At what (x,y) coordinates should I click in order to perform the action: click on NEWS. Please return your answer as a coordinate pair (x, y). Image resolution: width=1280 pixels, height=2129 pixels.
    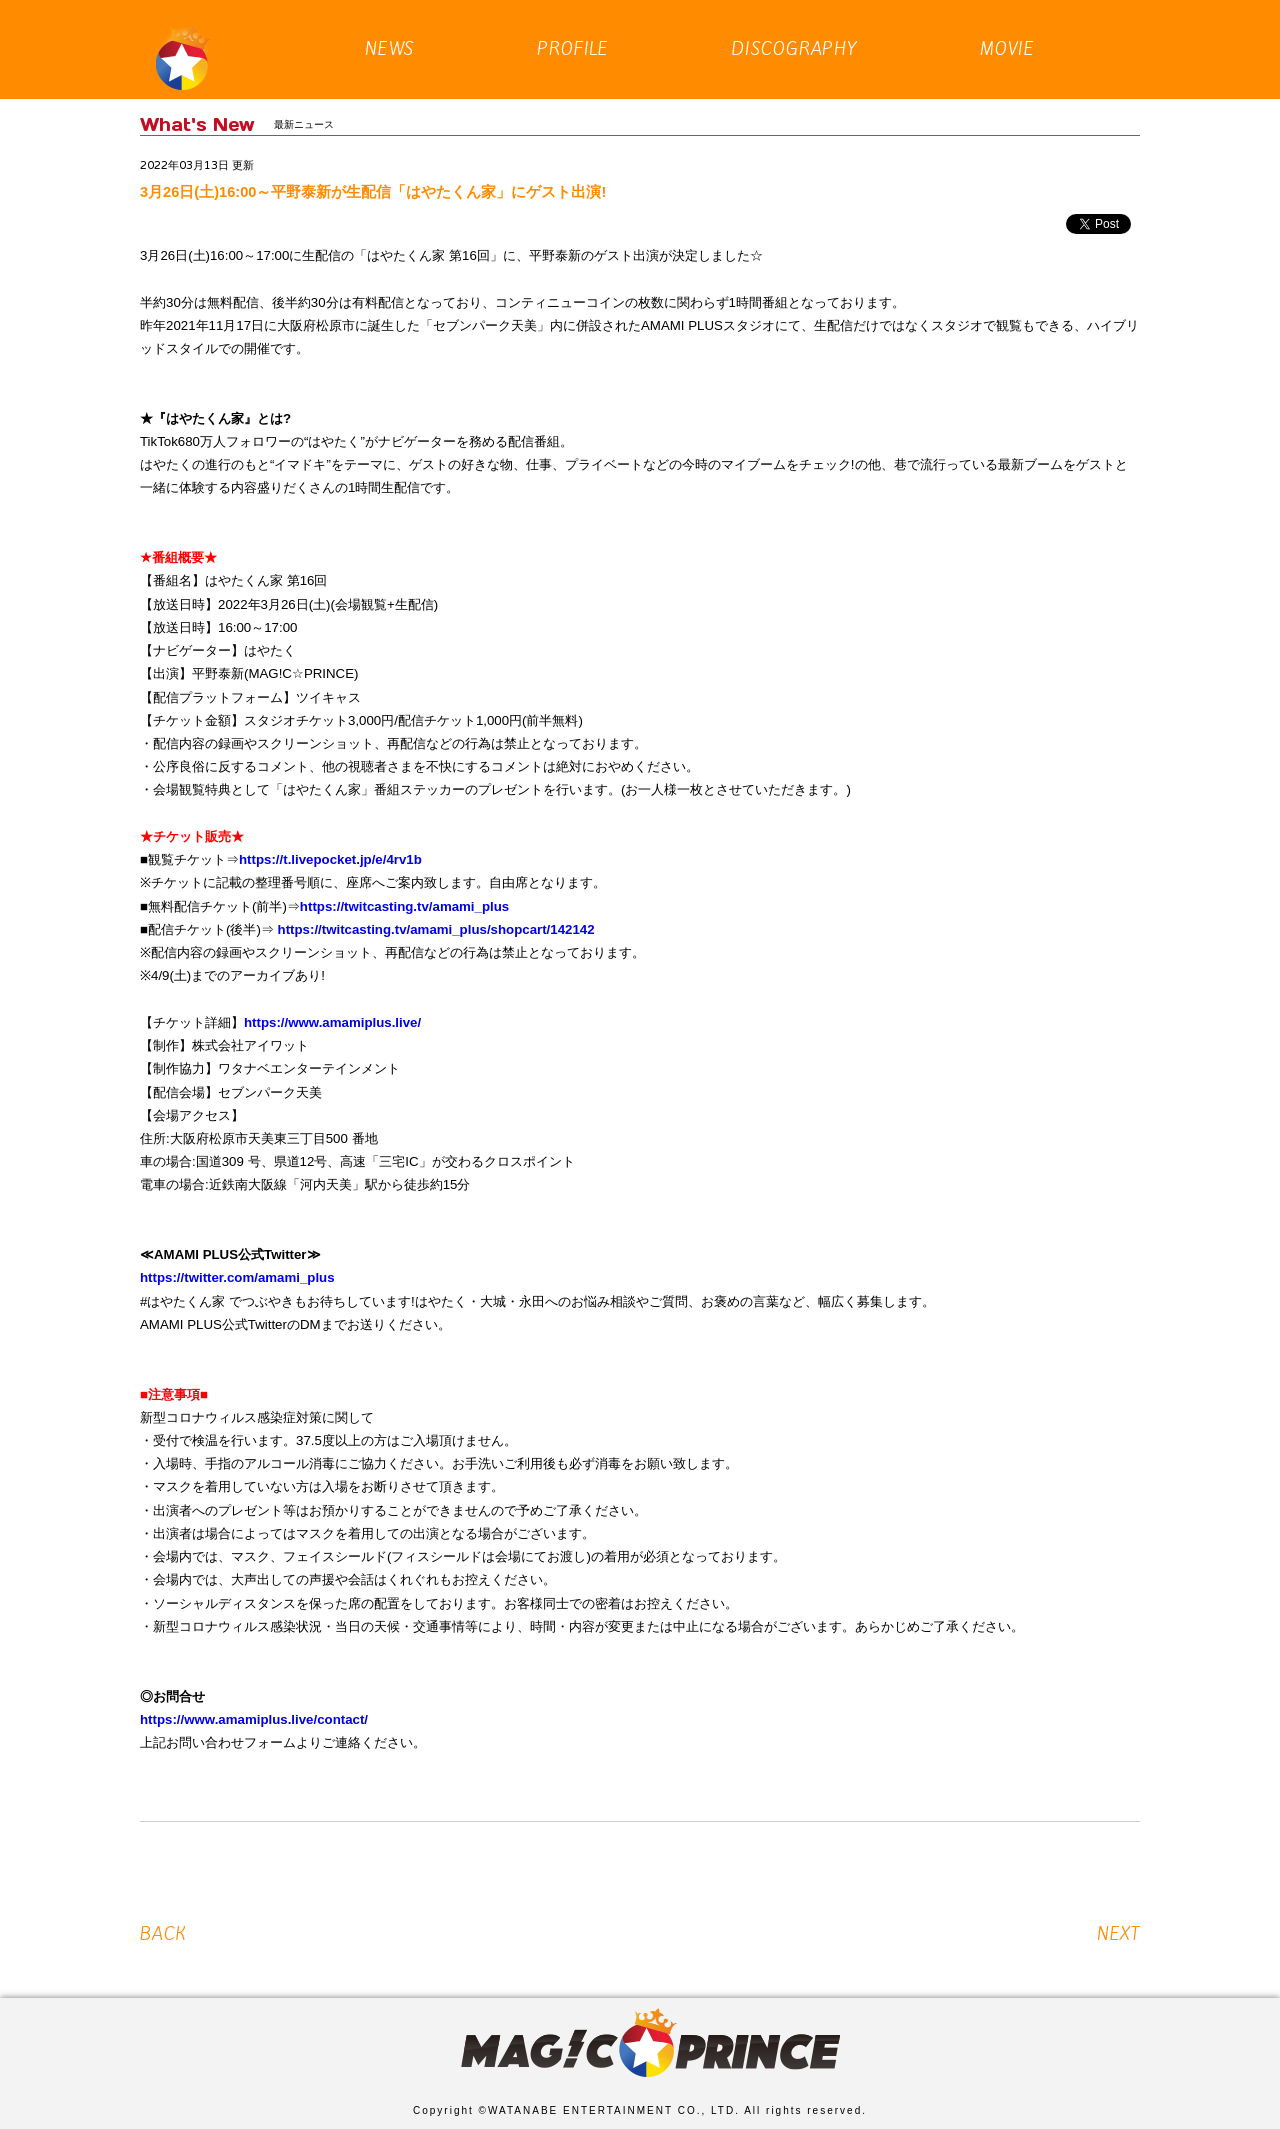
    Looking at the image, I should click on (390, 29).